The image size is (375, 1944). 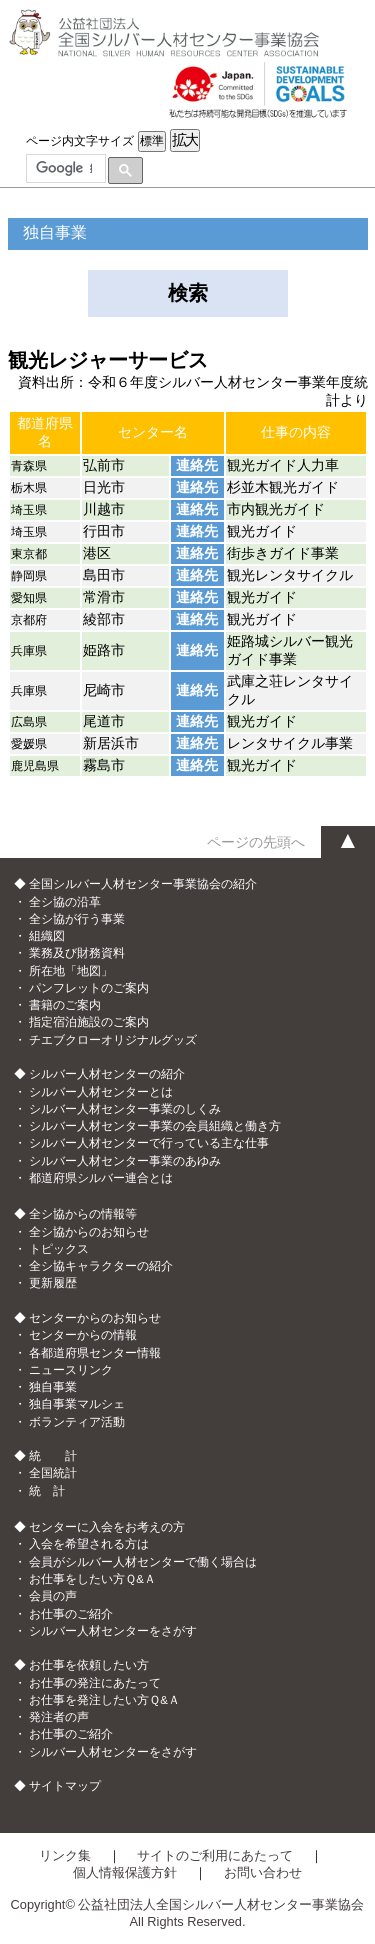 I want to click on センターからの情報, so click(x=83, y=1335).